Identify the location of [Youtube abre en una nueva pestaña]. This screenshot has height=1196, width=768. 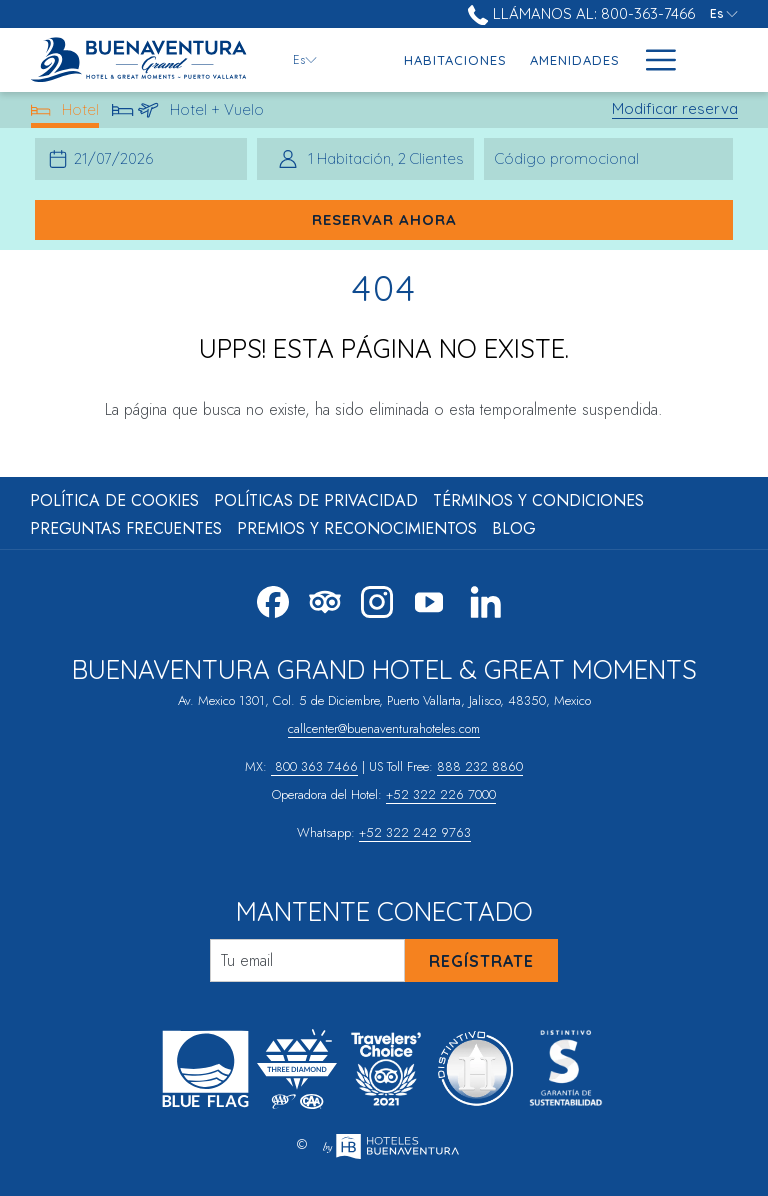
(429, 599).